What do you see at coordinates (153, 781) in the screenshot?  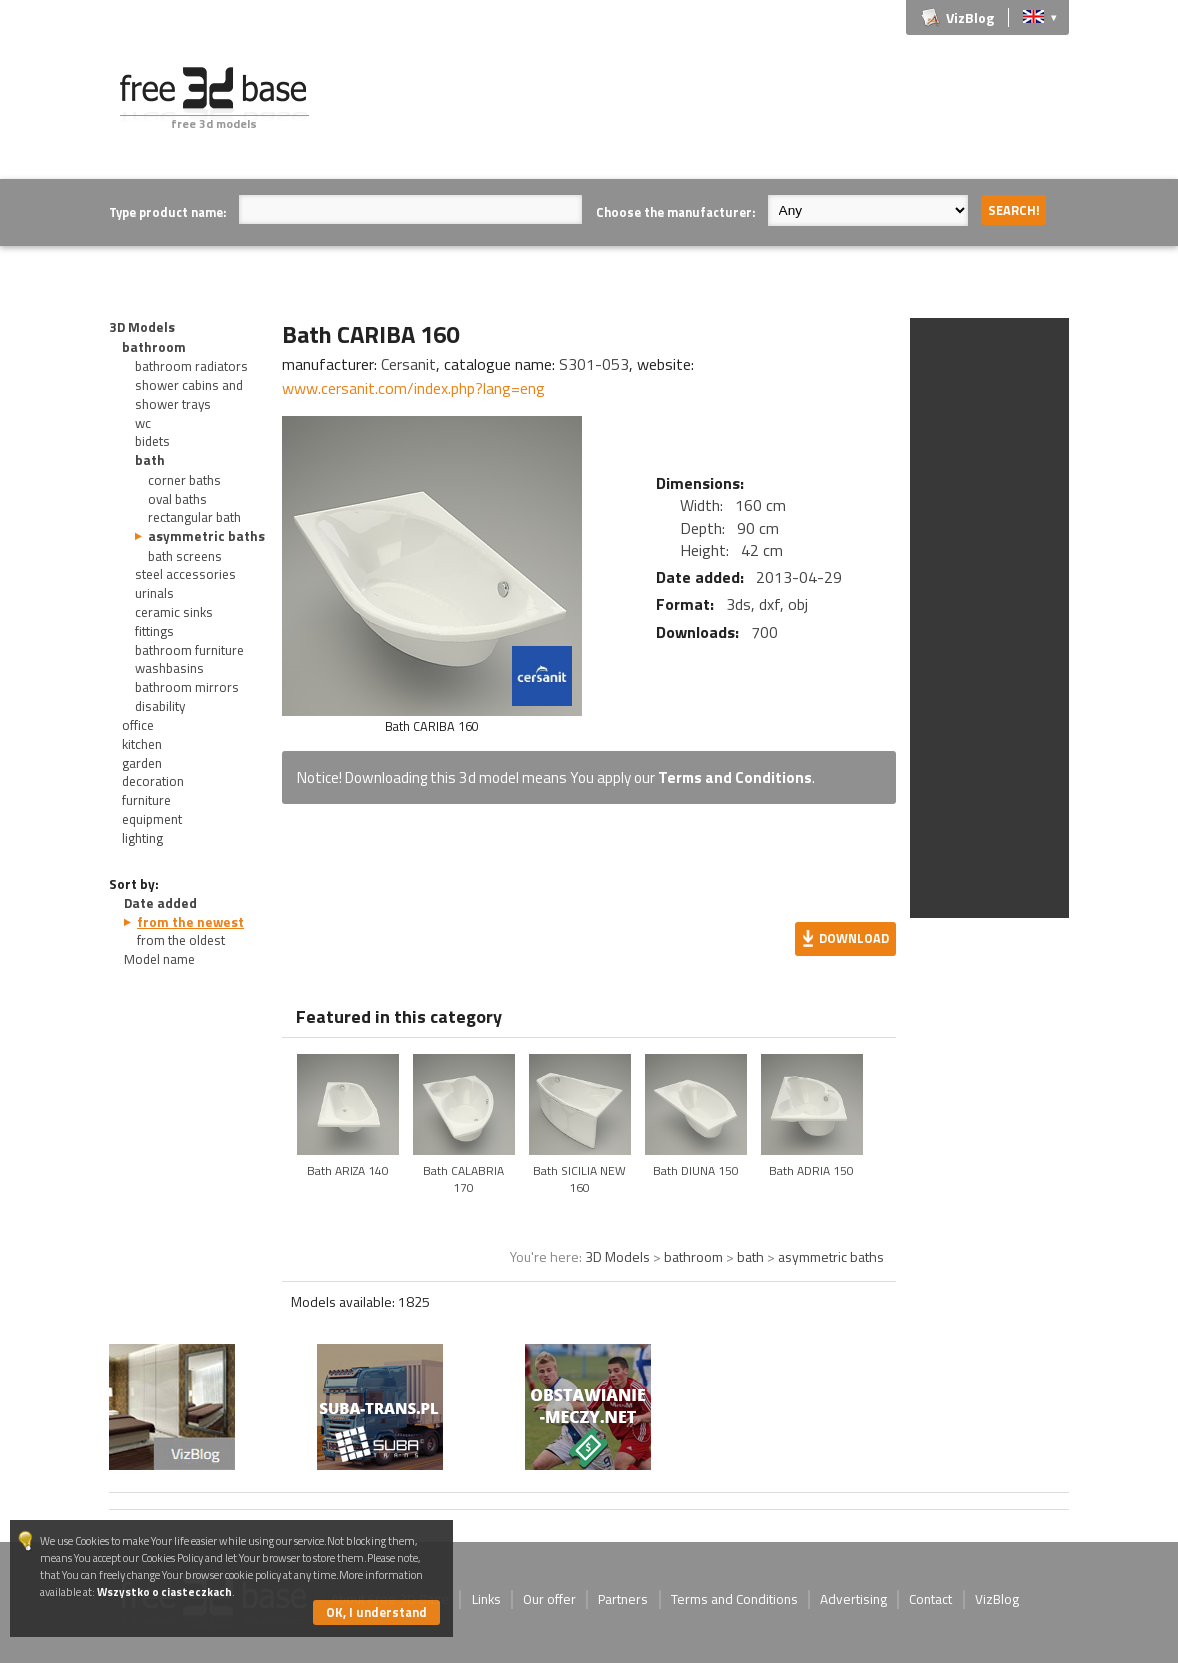 I see `decoration` at bounding box center [153, 781].